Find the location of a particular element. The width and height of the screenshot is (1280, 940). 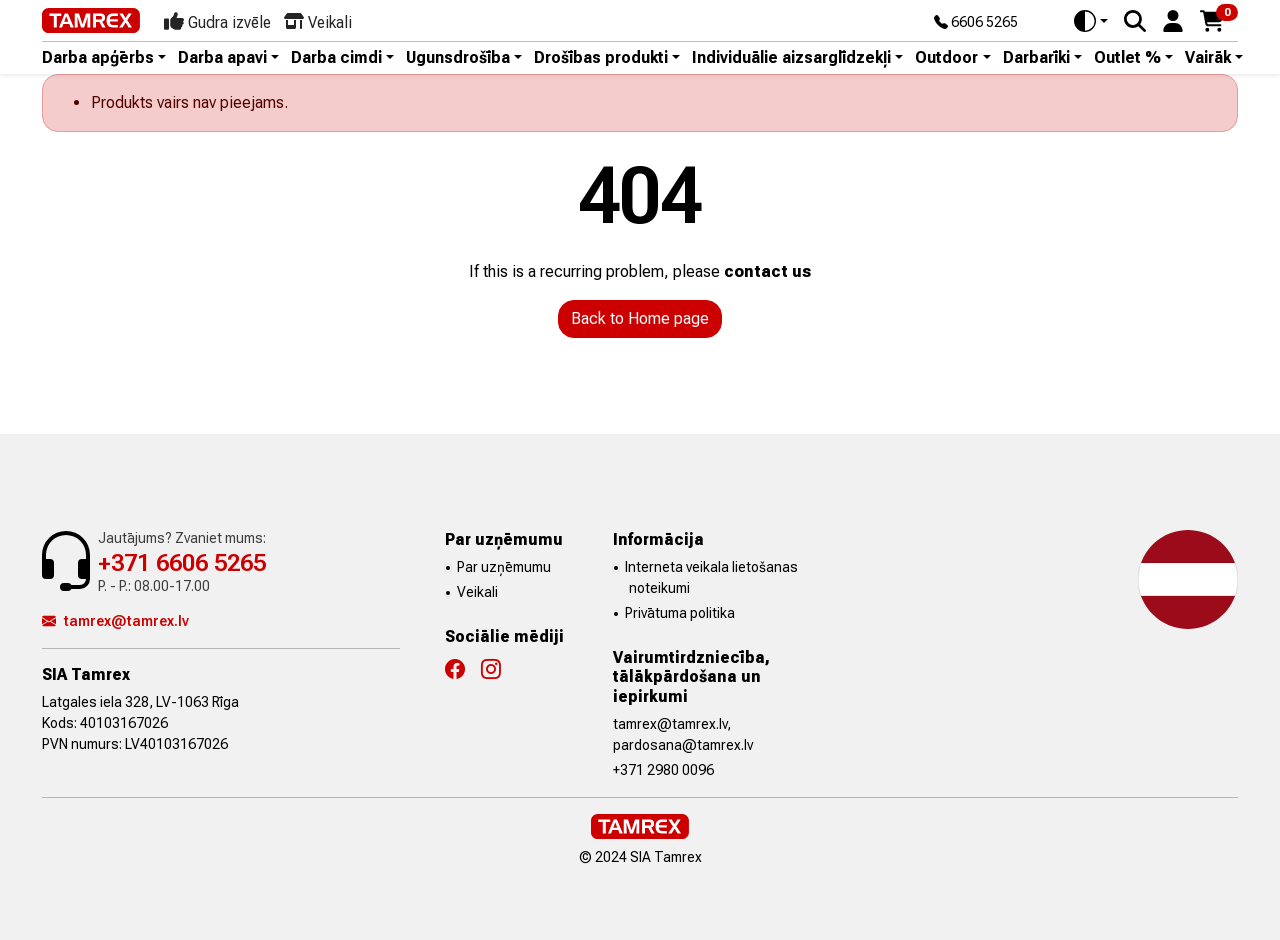

Vairāk [button] is located at coordinates (1208, 58).